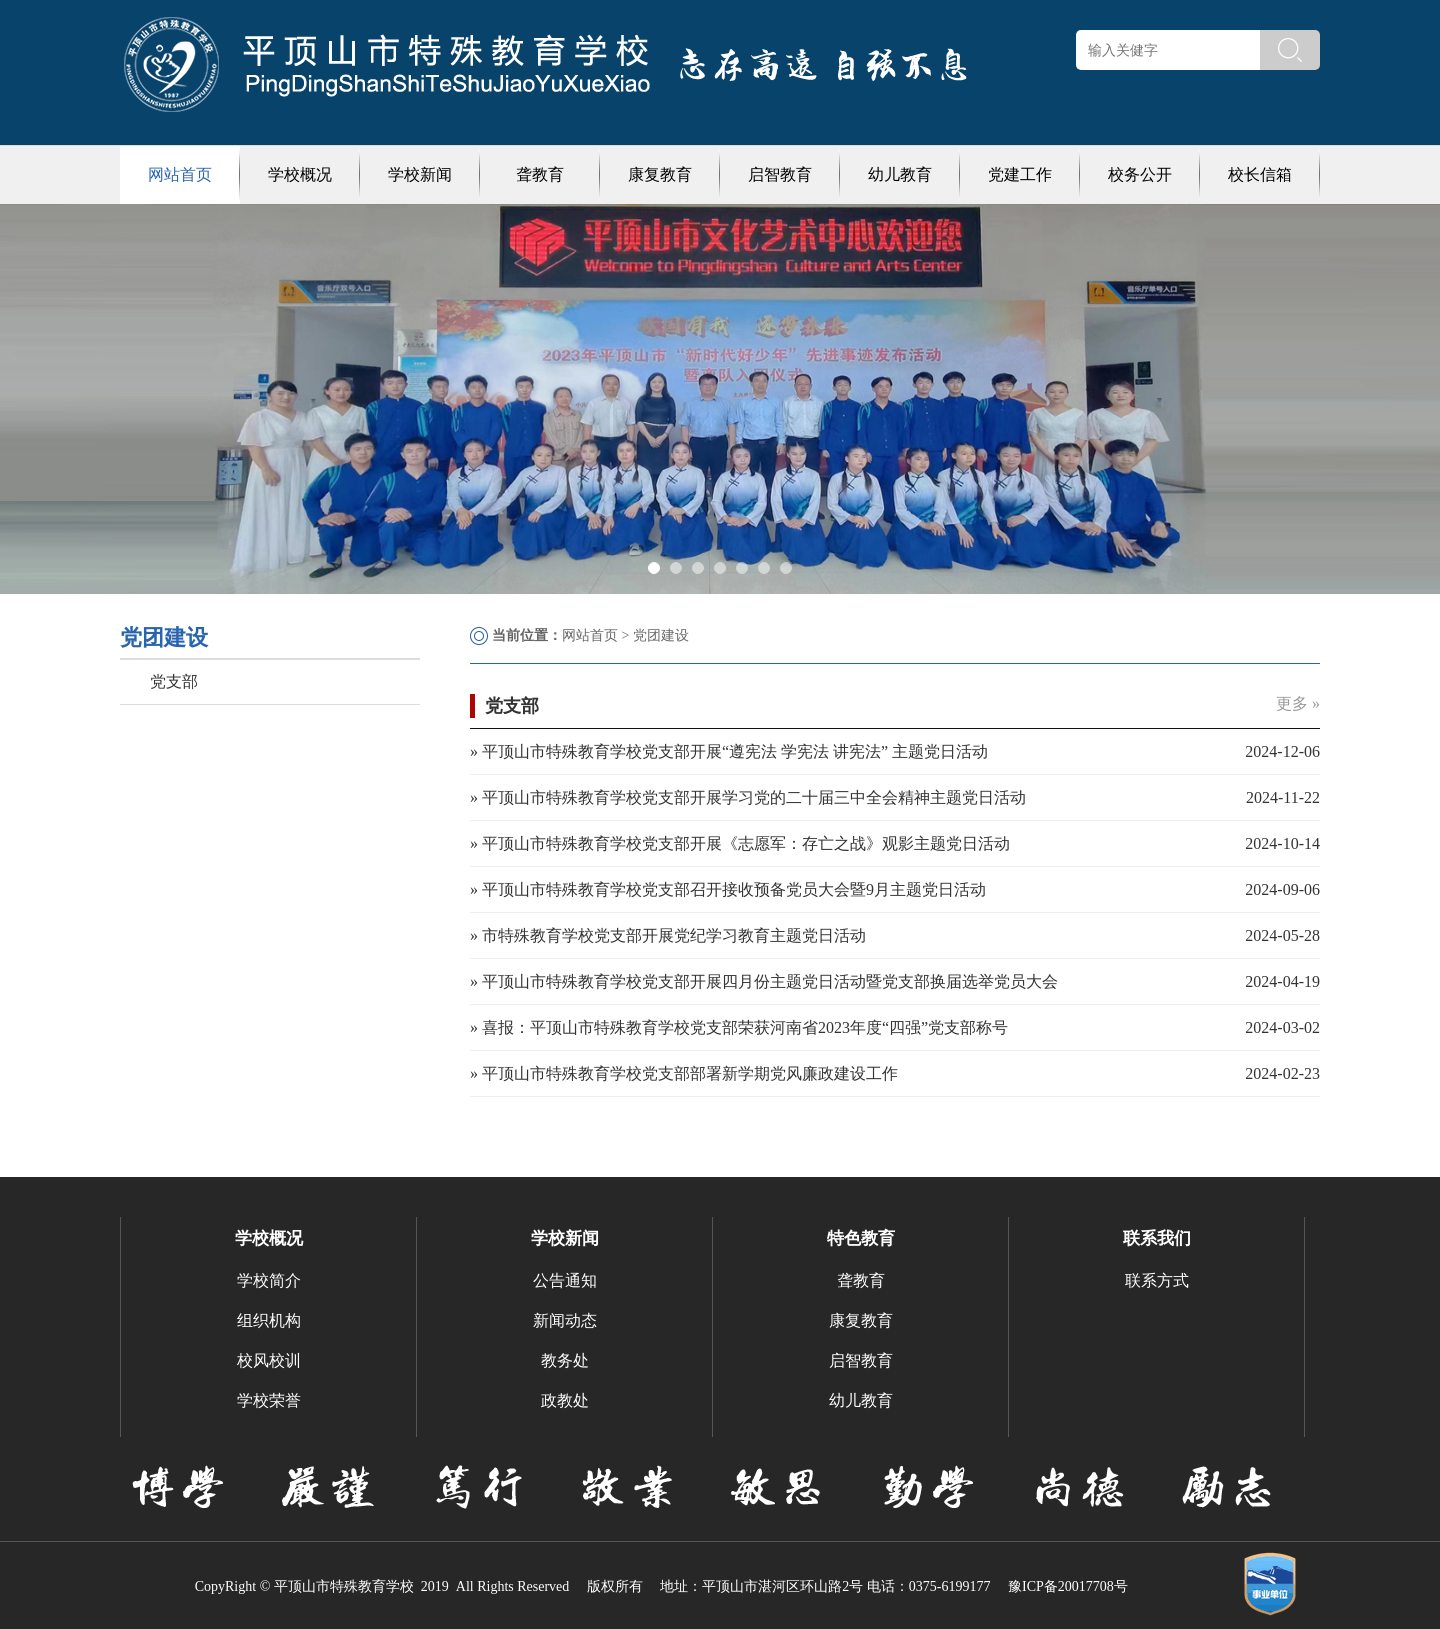  I want to click on 康复教育, so click(660, 174).